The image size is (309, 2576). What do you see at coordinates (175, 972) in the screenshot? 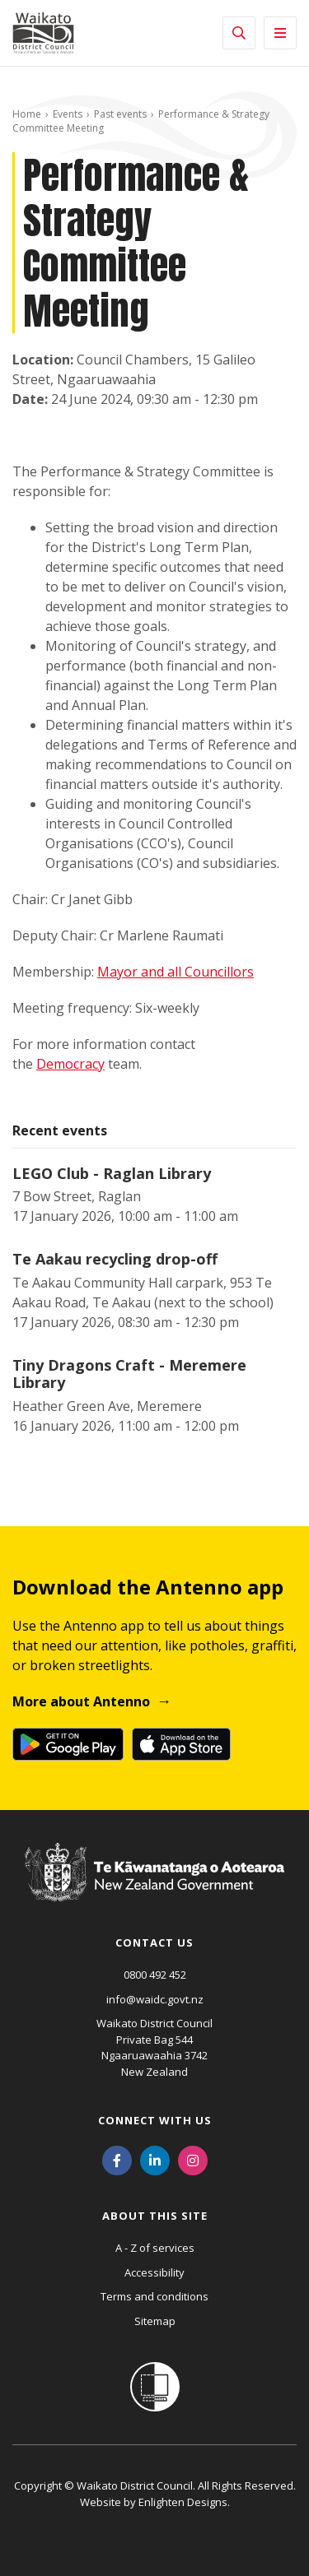
I see `Mayor and all Councillors` at bounding box center [175, 972].